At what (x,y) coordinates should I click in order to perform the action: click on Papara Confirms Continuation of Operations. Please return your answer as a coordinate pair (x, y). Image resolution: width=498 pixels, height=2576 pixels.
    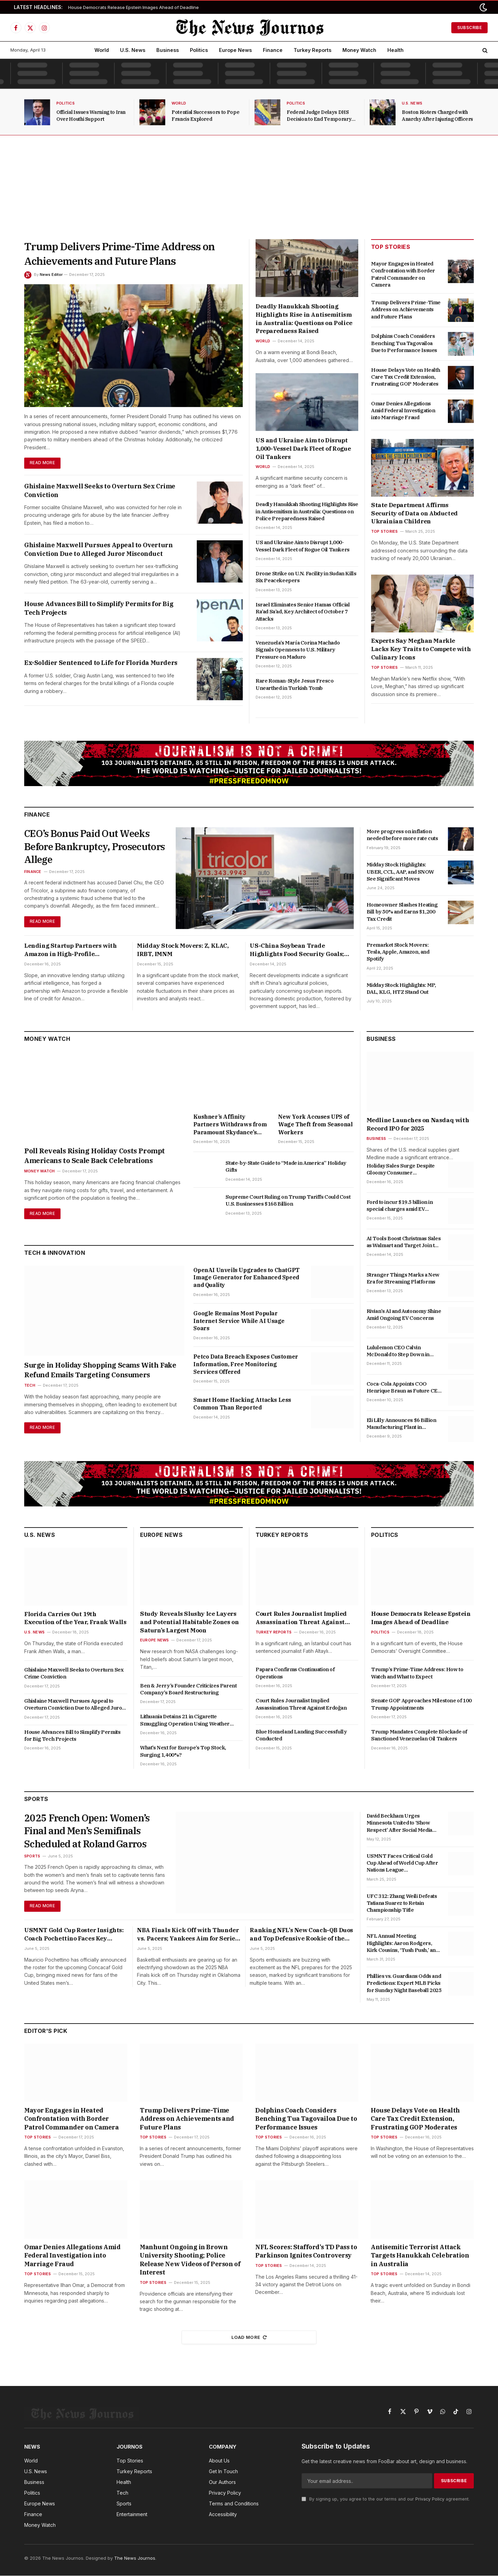
    Looking at the image, I should click on (295, 1673).